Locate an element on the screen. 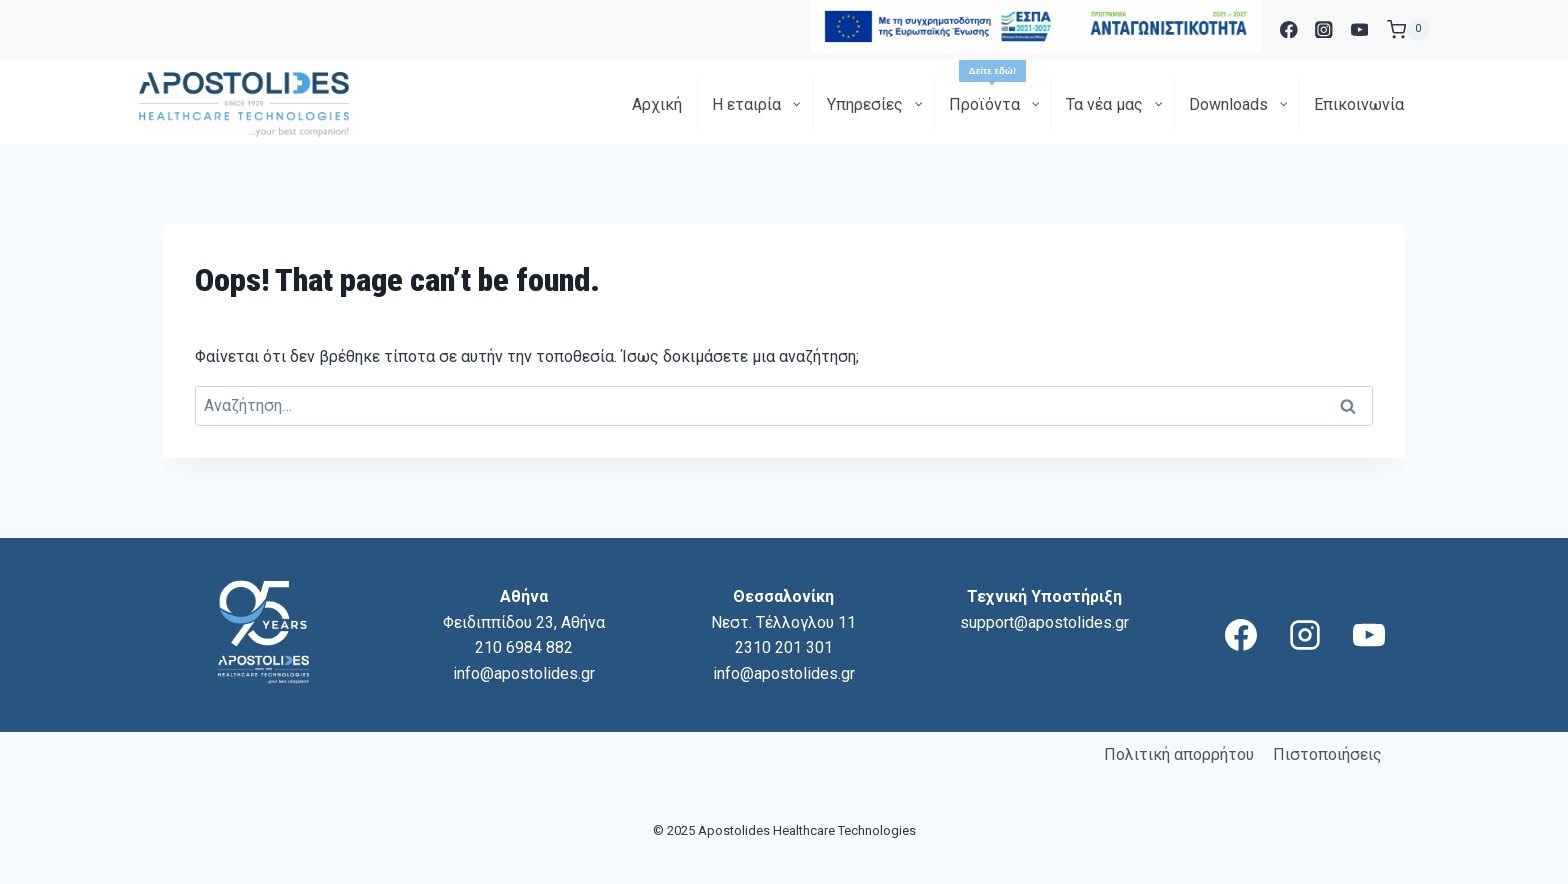 The height and width of the screenshot is (884, 1568). [YouTube] is located at coordinates (1359, 29).